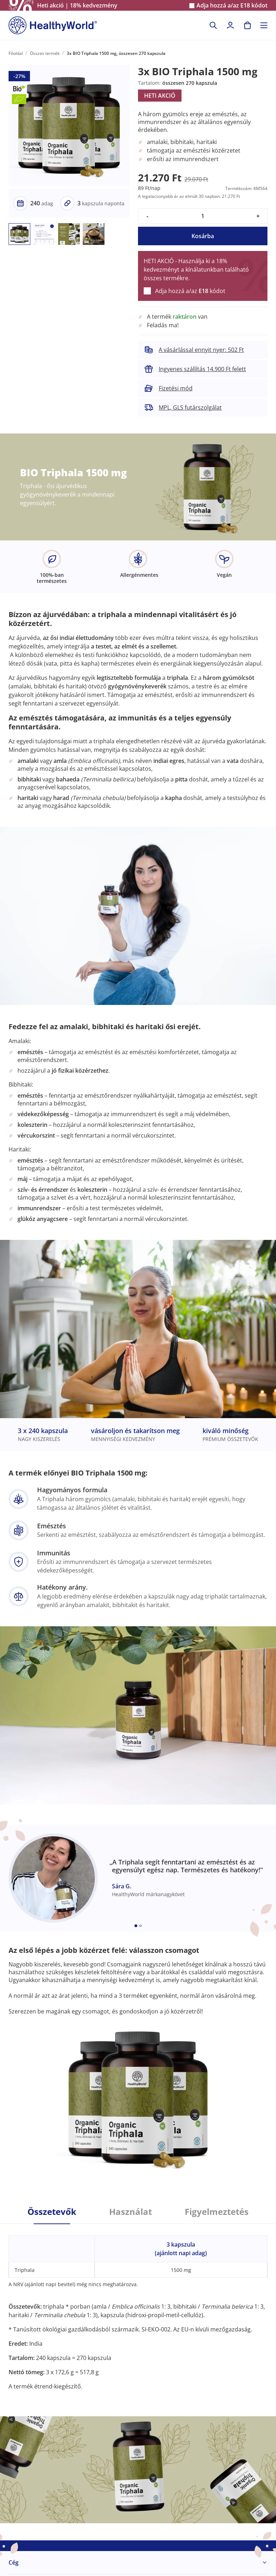  What do you see at coordinates (45, 53) in the screenshot?
I see `Összes termék` at bounding box center [45, 53].